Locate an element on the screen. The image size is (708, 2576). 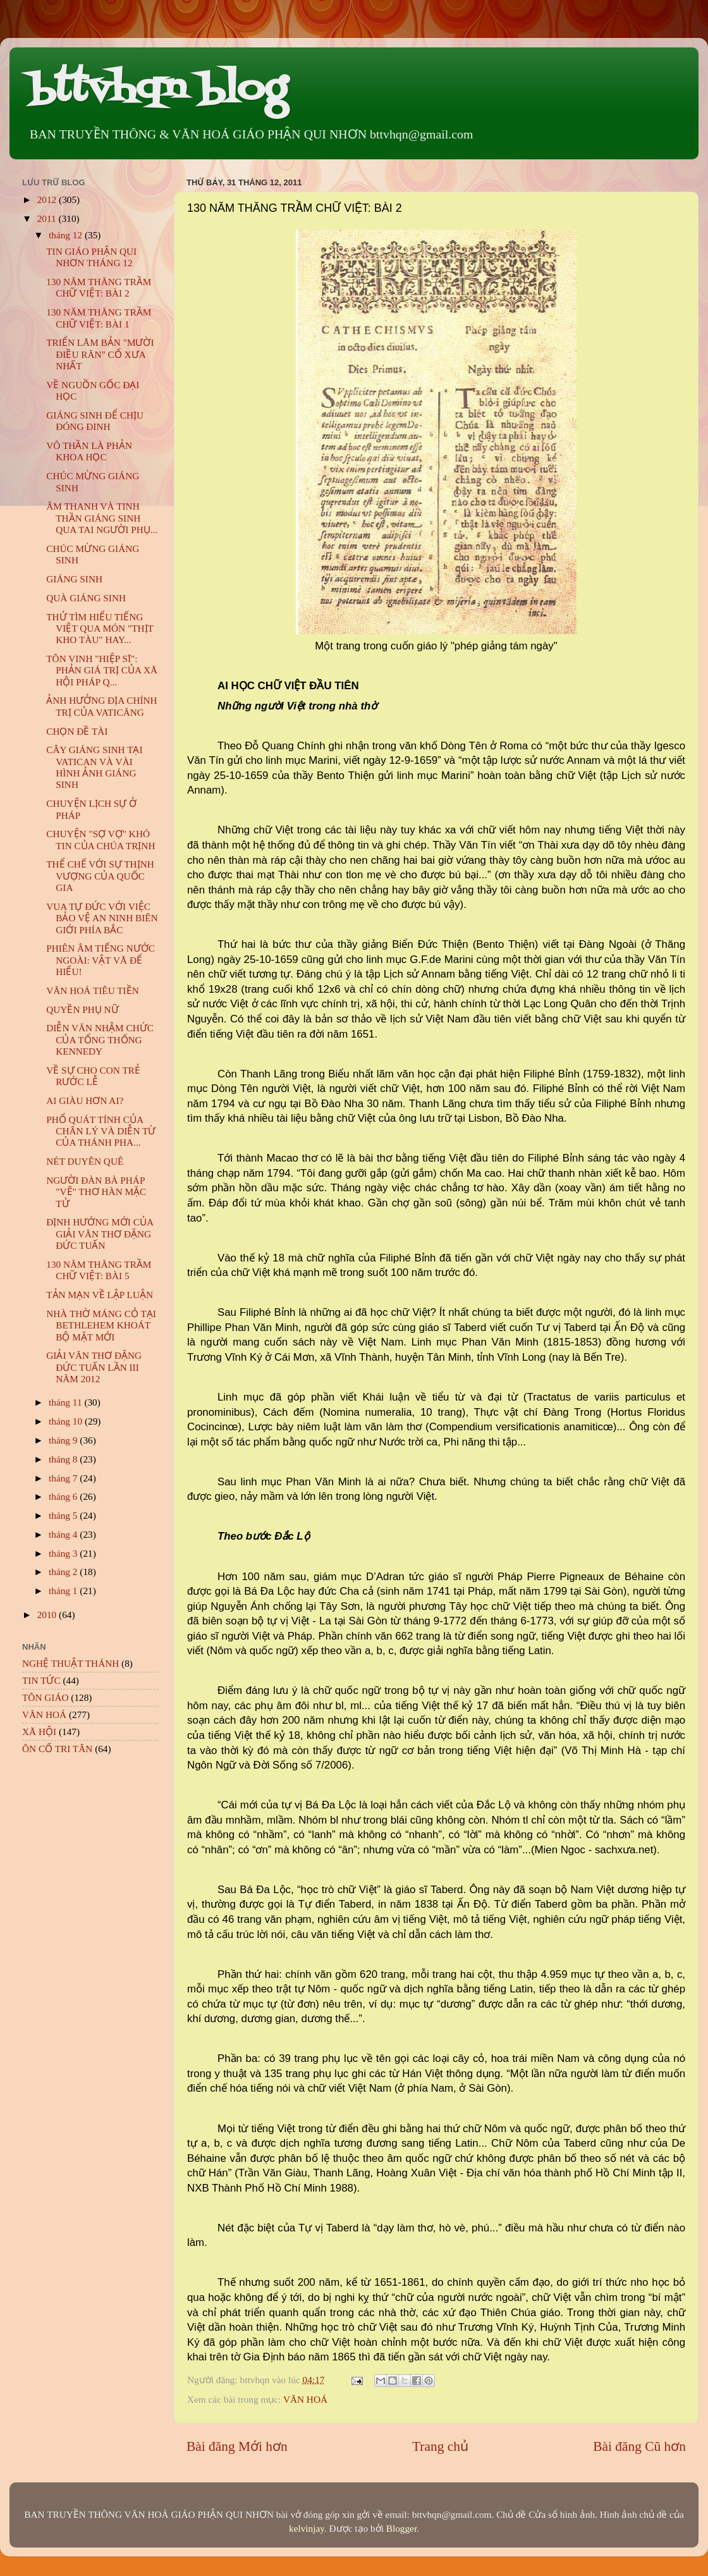
130 NĂM THĂNG TRẦM CHỮ VIỆT: BÀI 5 is located at coordinates (98, 1270).